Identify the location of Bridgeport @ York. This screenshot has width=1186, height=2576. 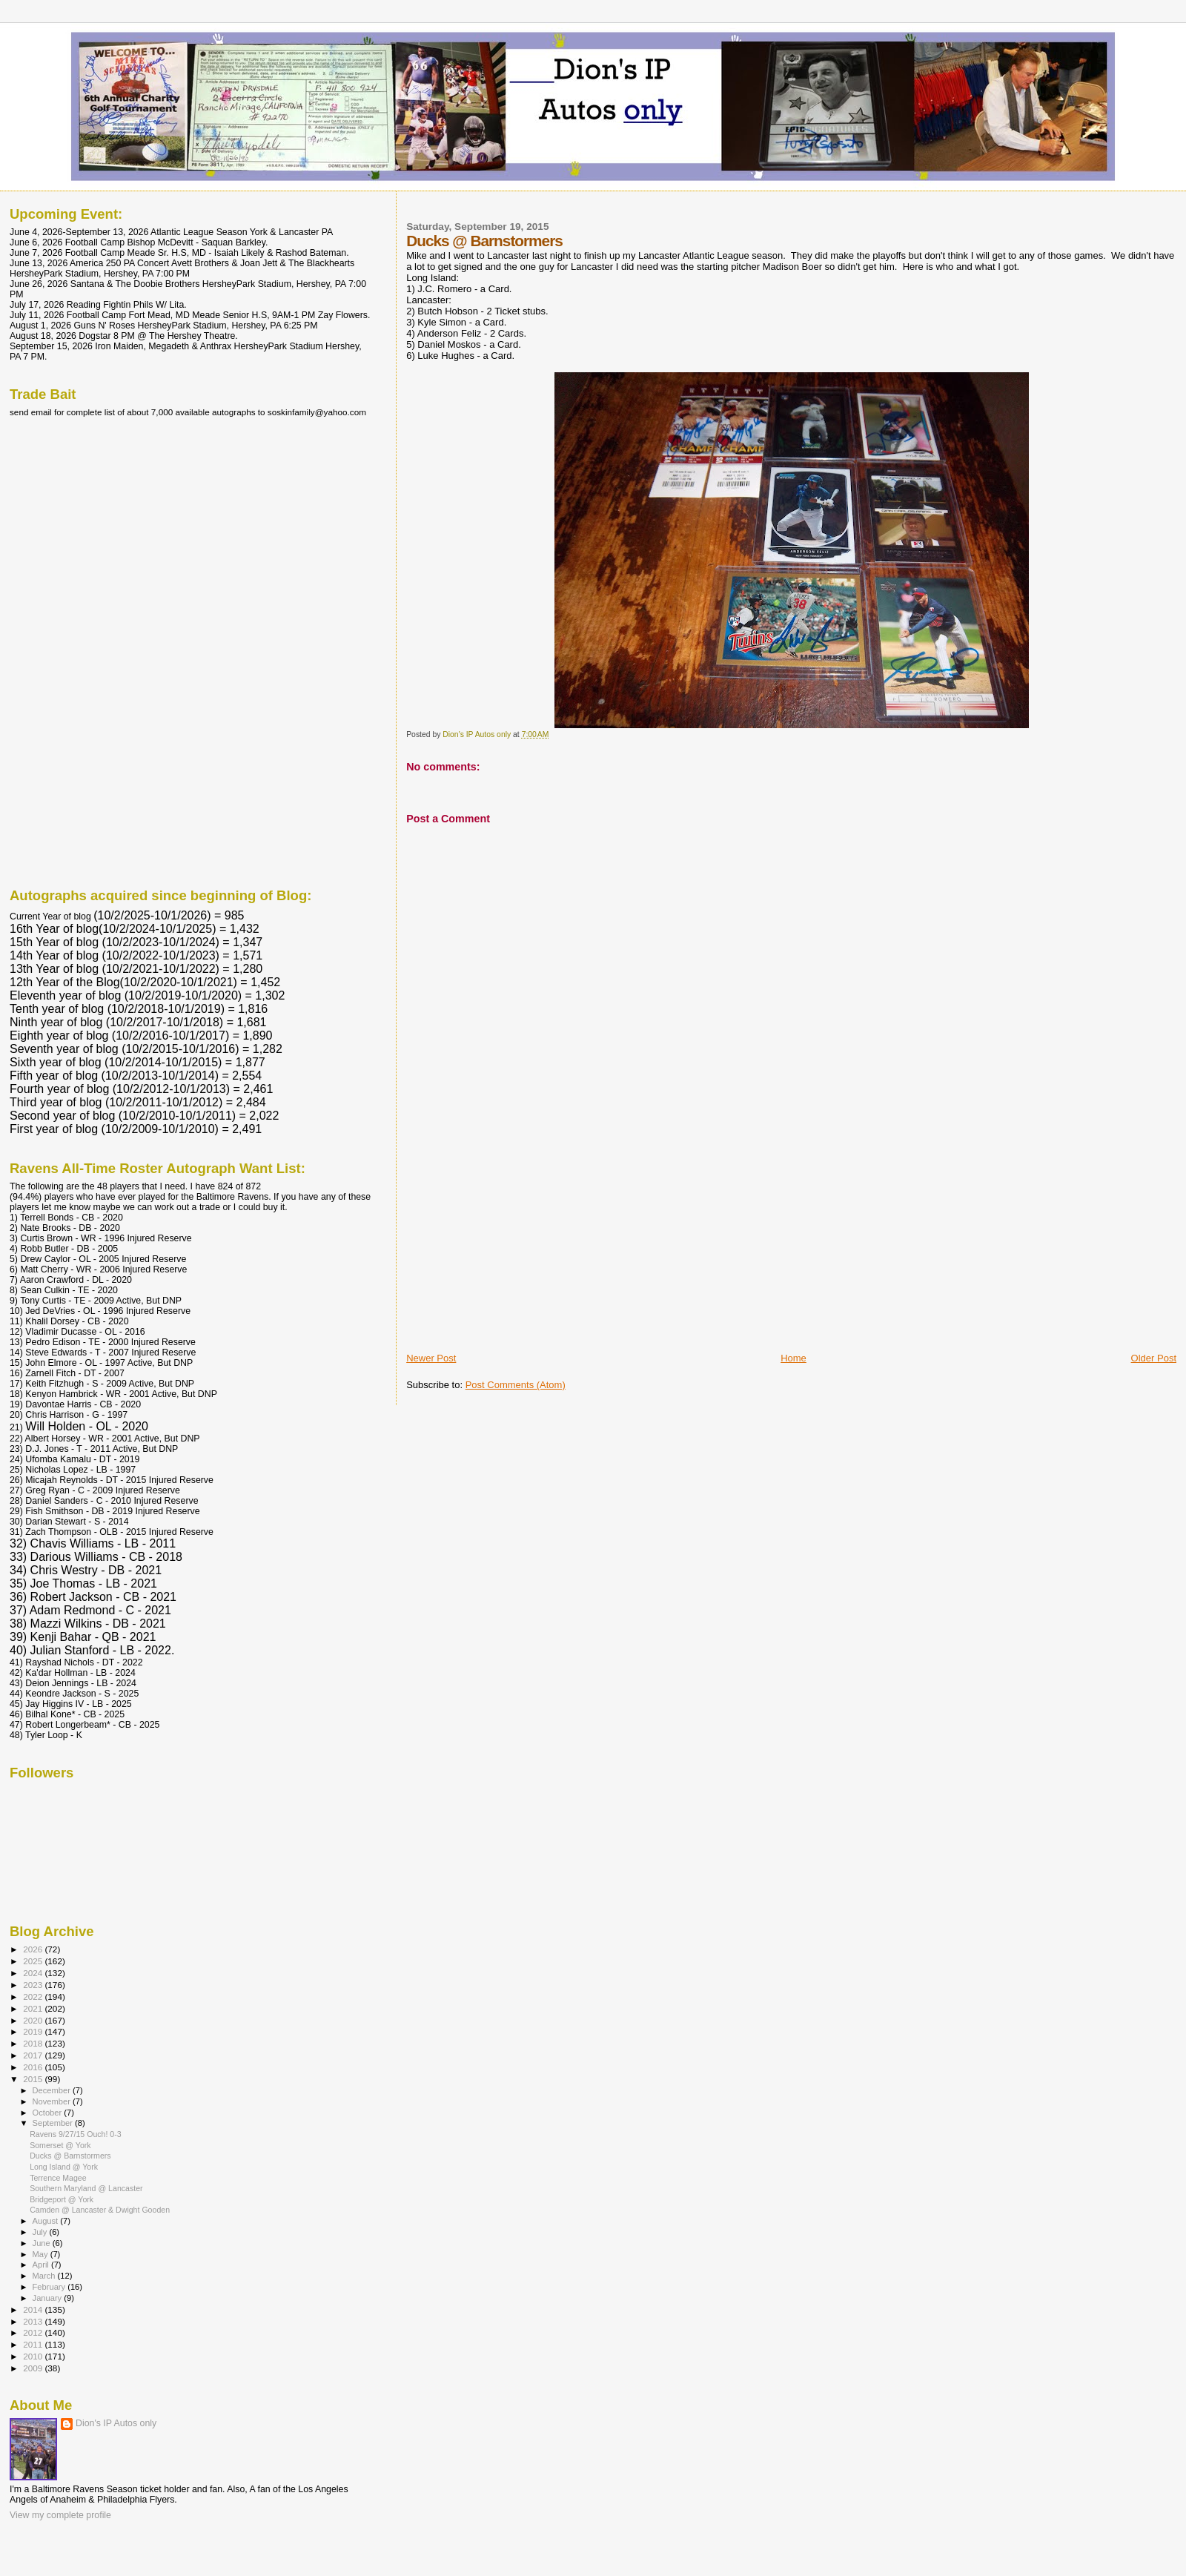
(61, 2199).